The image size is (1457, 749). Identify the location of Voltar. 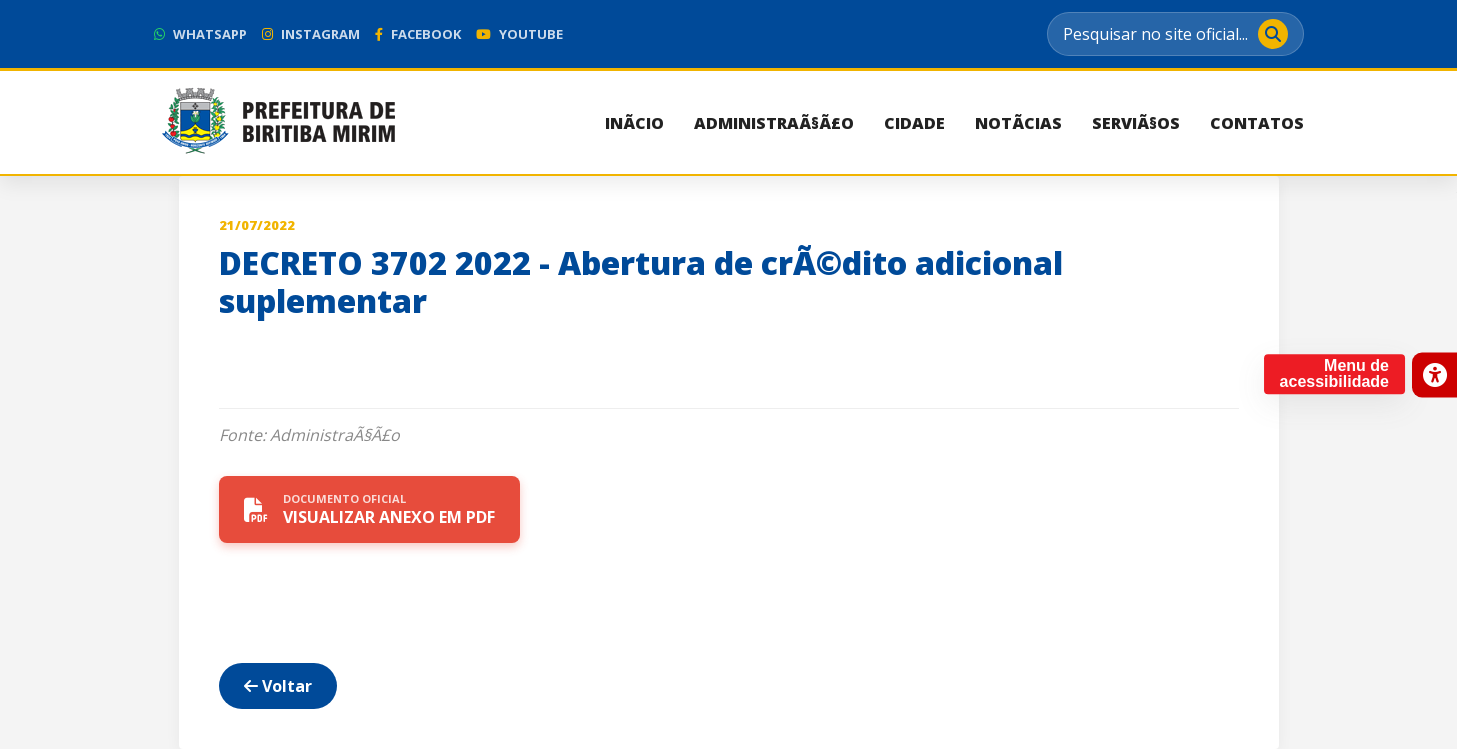
(278, 686).